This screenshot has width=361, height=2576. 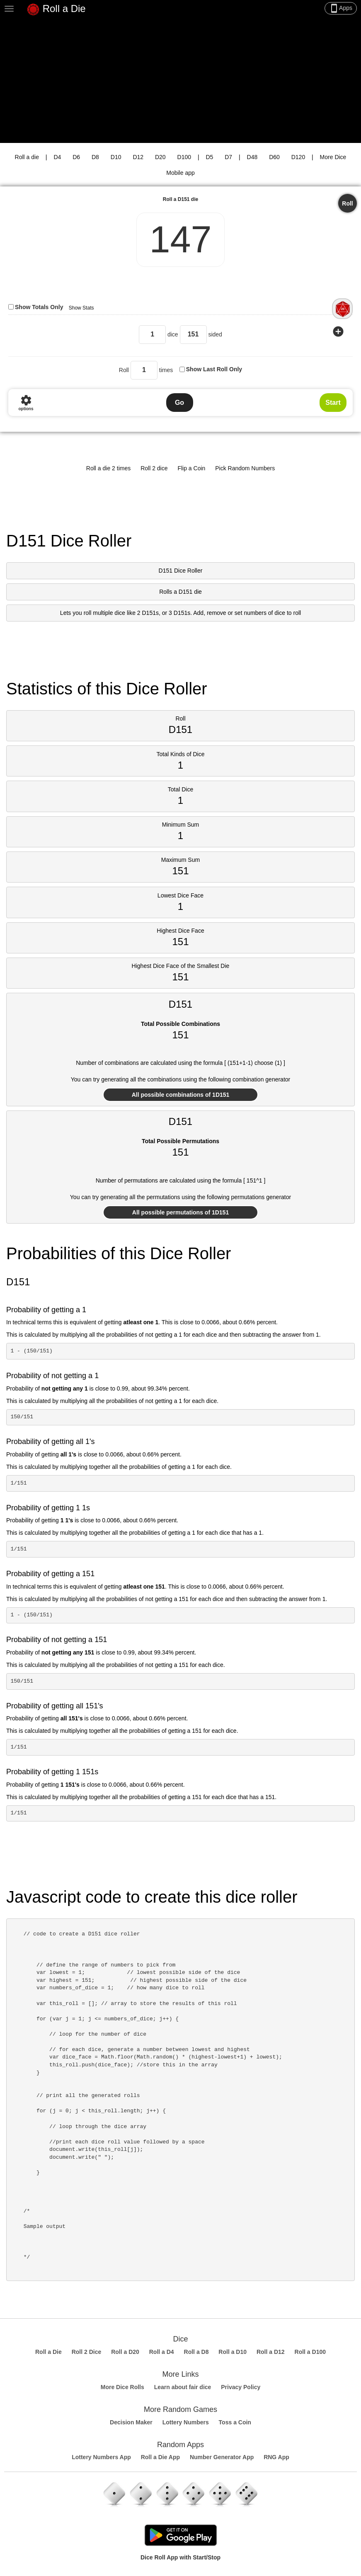 I want to click on Start, so click(x=332, y=402).